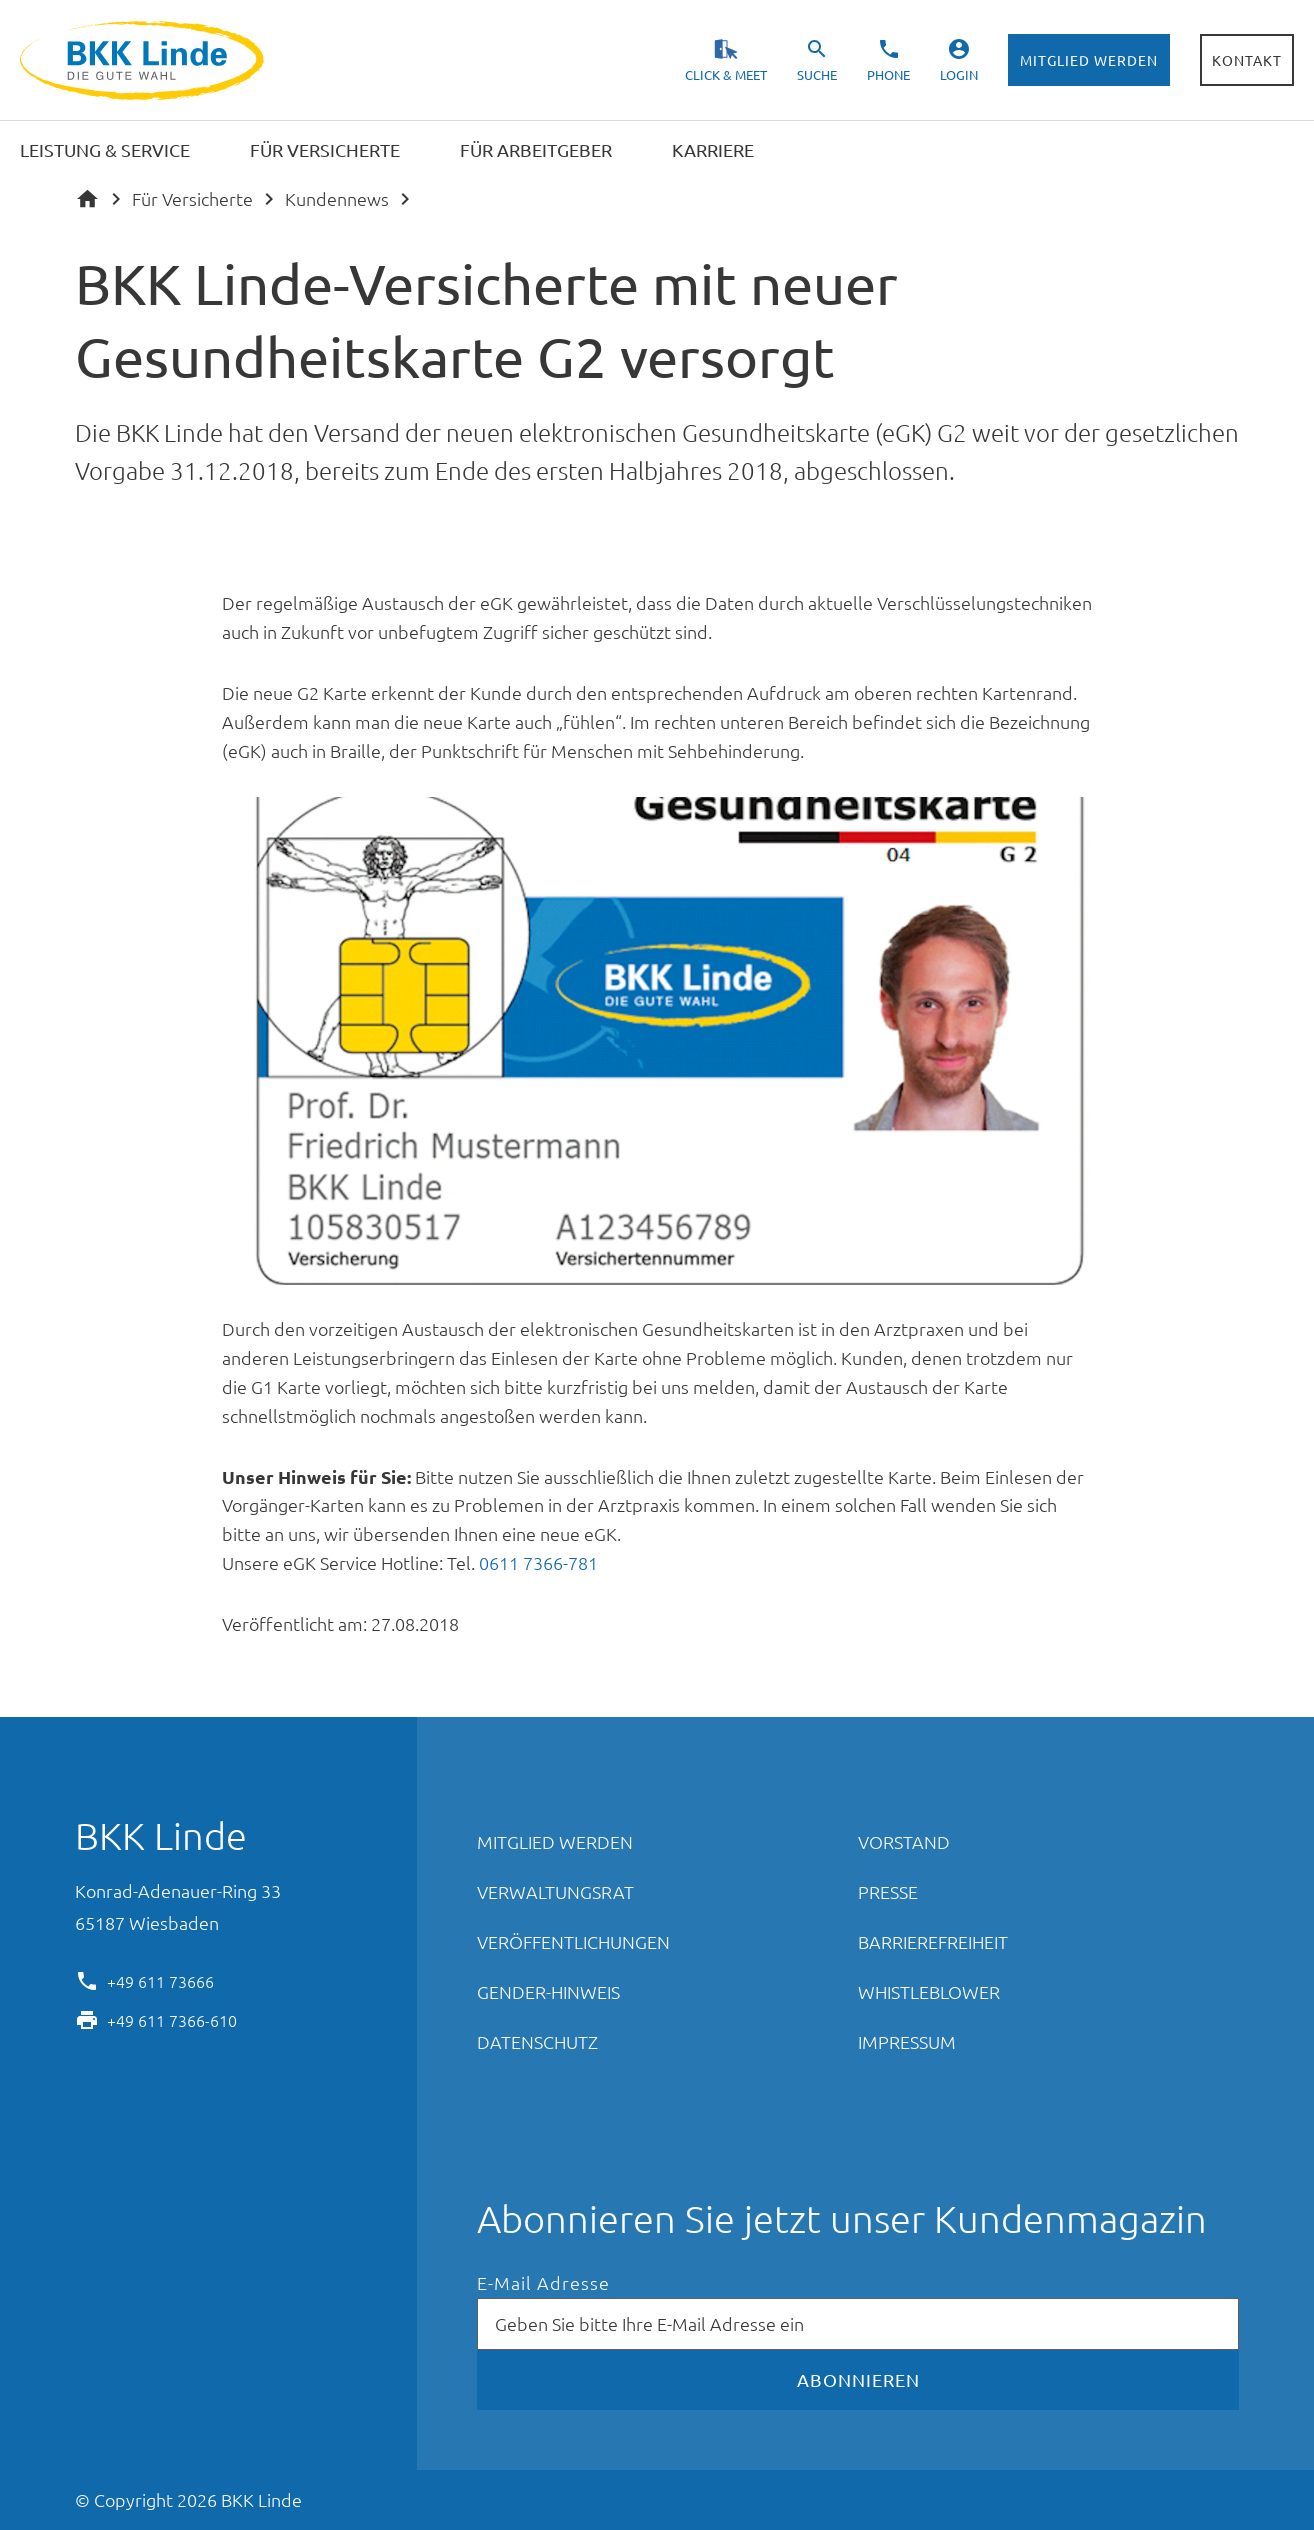  Describe the element at coordinates (904, 1841) in the screenshot. I see `Vorstand` at that location.